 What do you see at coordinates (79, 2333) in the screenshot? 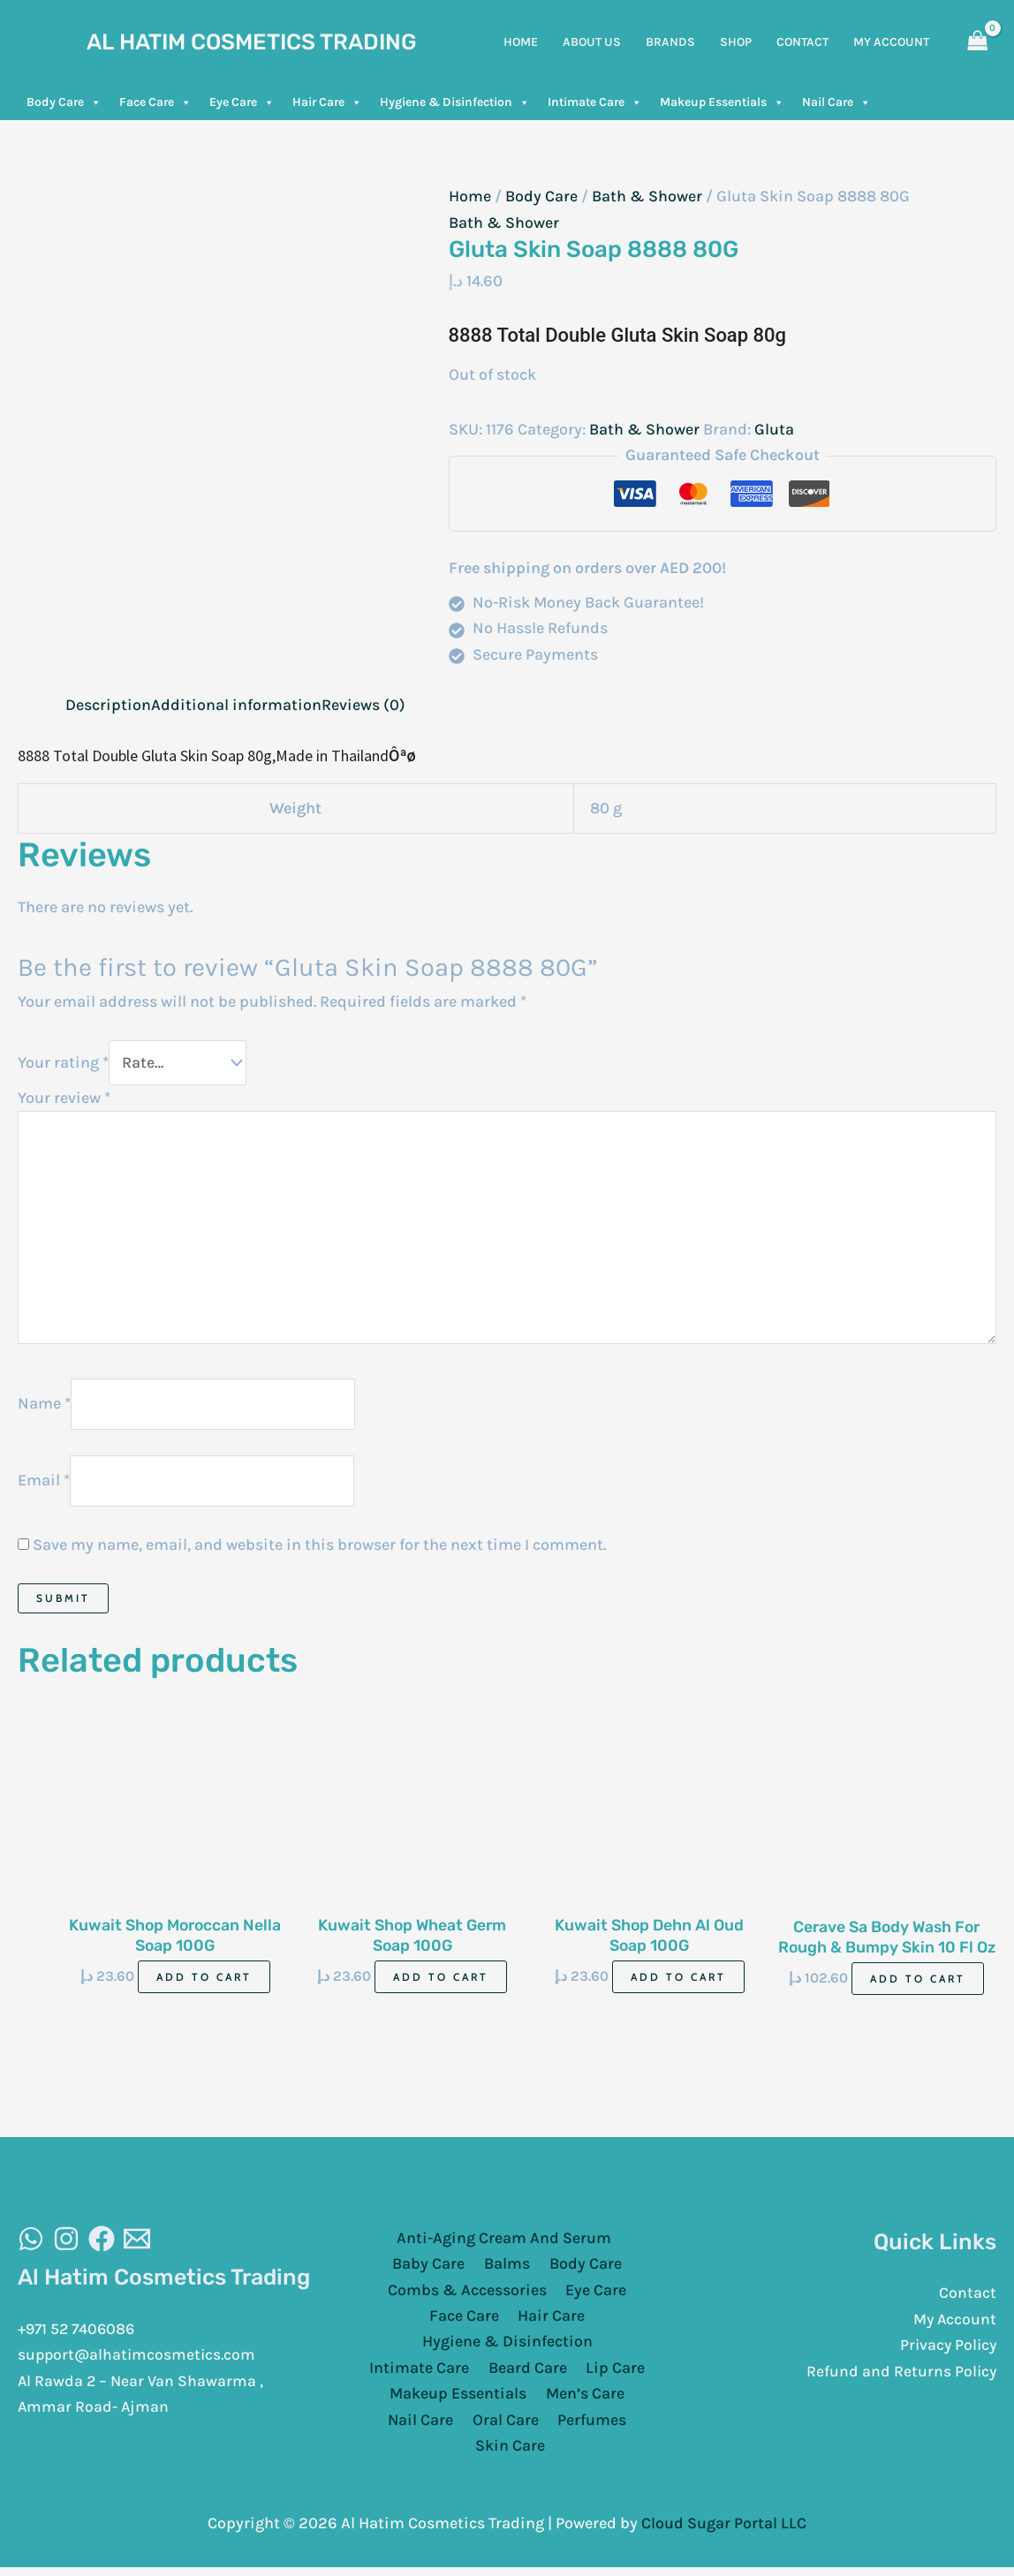
I see `+971 52 7406086` at bounding box center [79, 2333].